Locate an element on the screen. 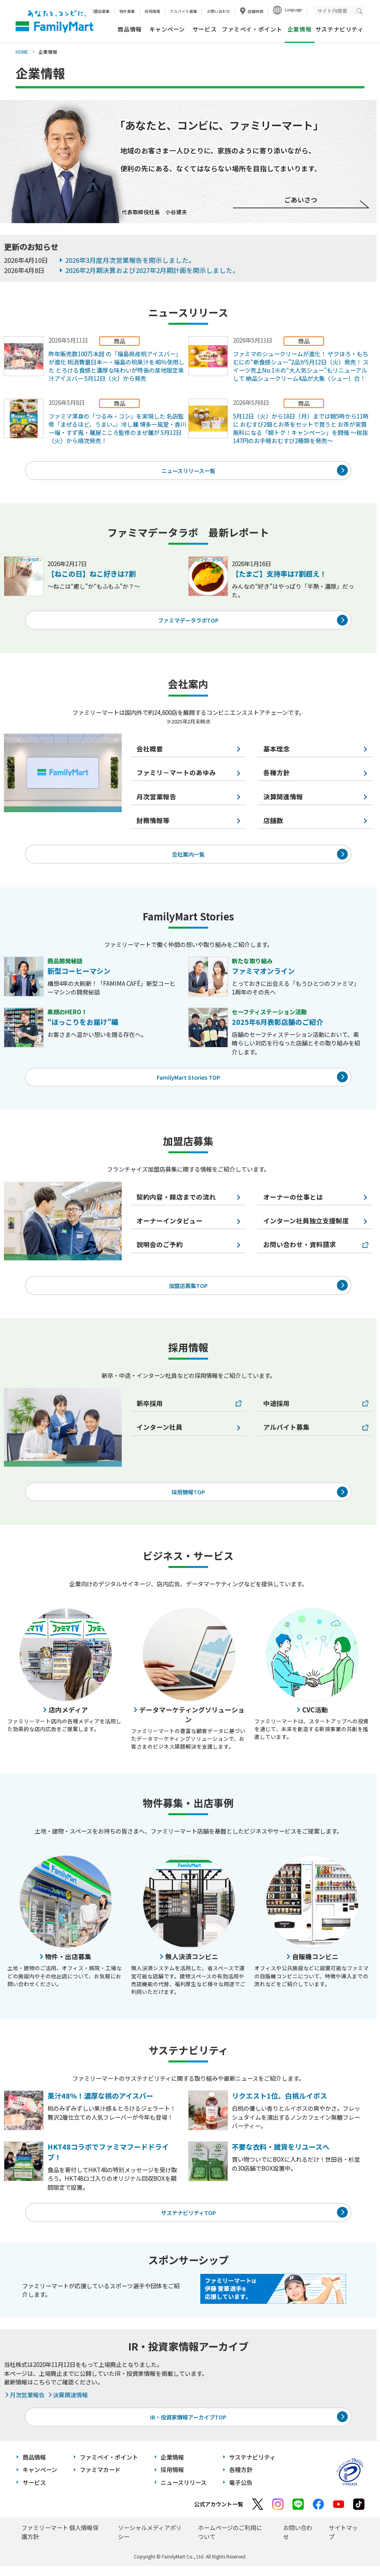 The image size is (380, 2576). 商品情報 is located at coordinates (129, 29).